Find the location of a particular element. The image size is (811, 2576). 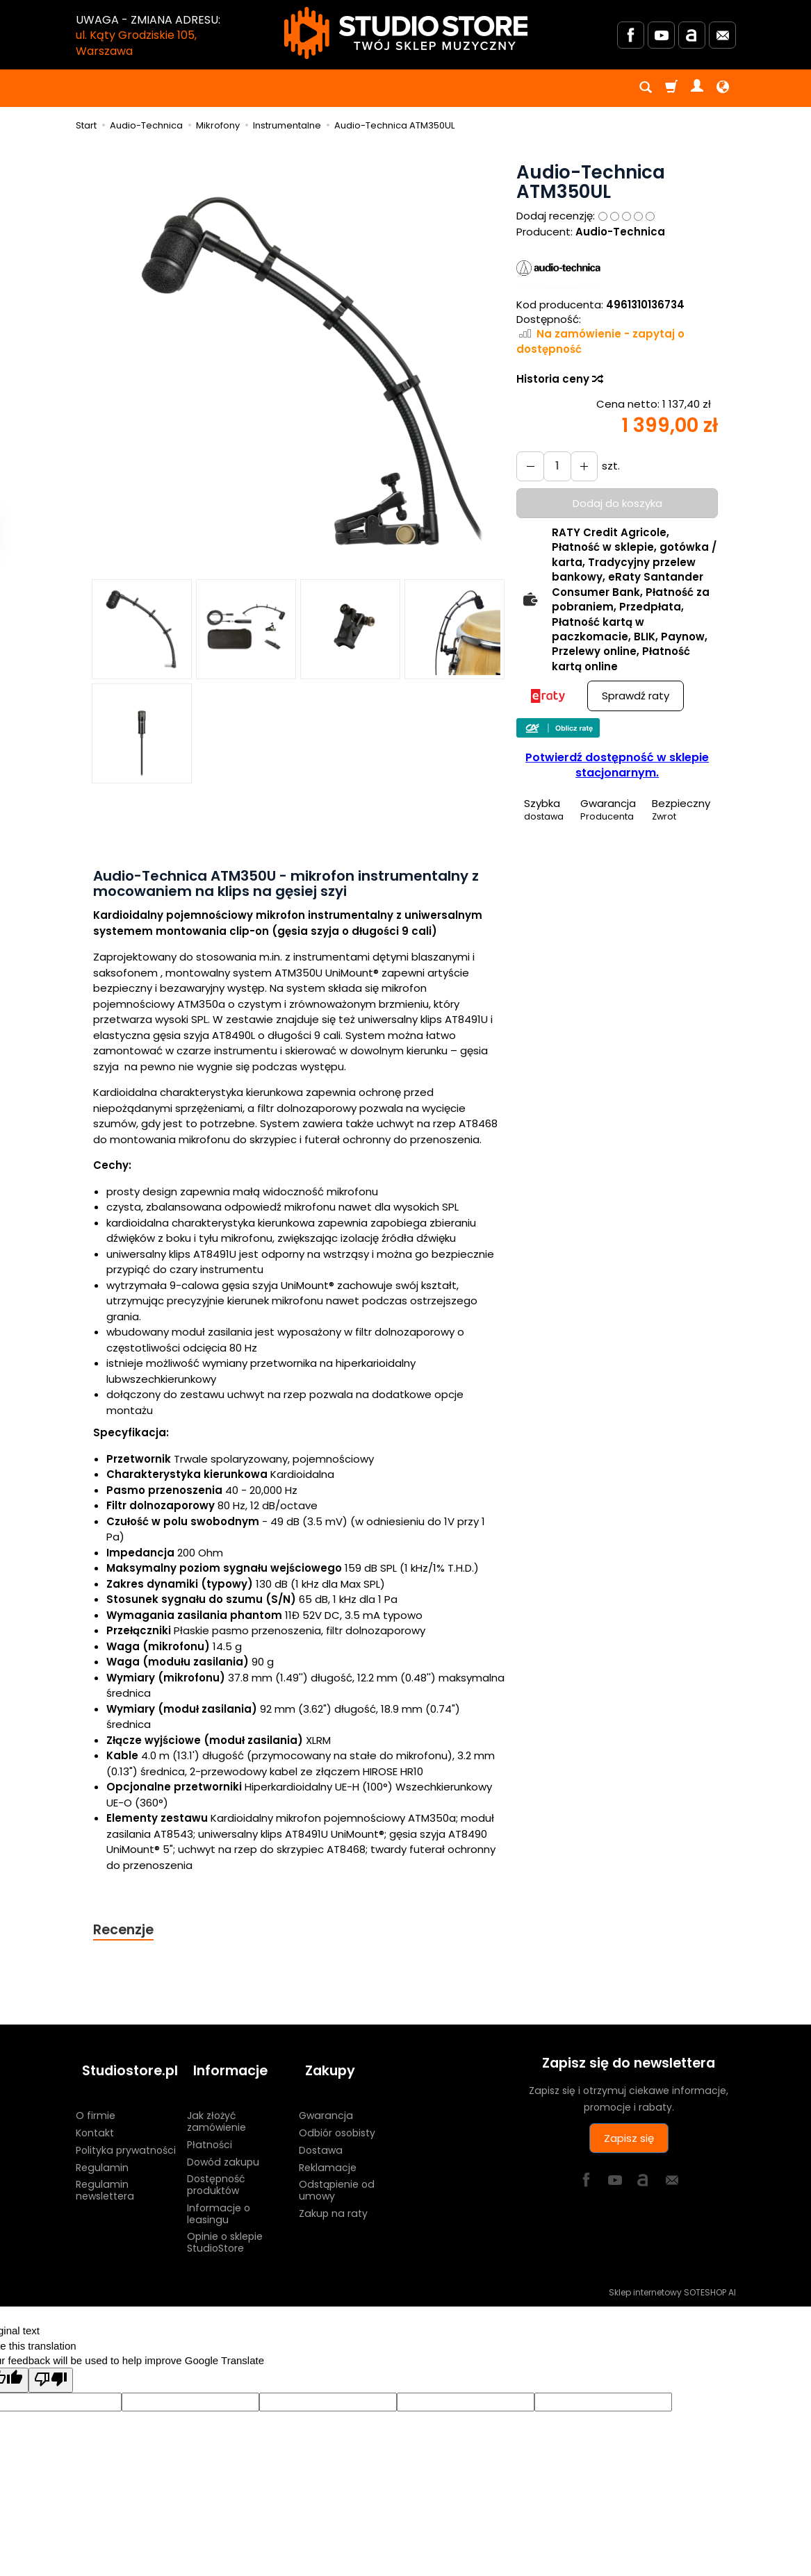

[Język i waluta] is located at coordinates (723, 88).